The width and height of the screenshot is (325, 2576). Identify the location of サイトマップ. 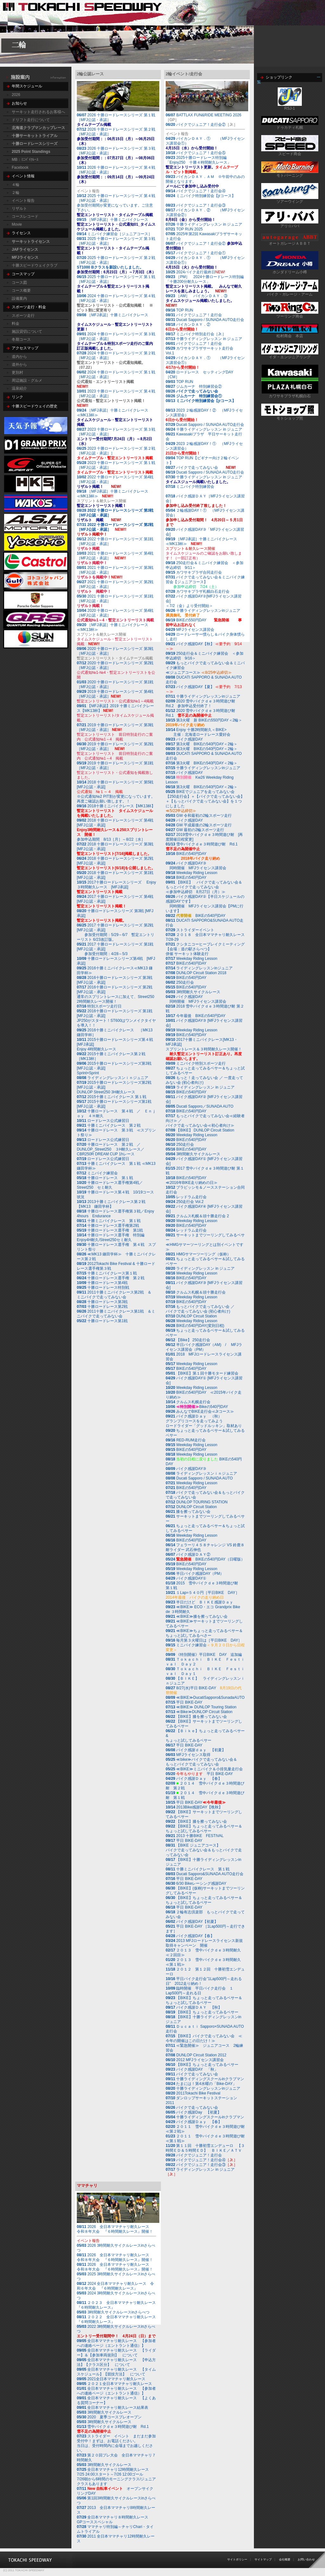
(263, 2559).